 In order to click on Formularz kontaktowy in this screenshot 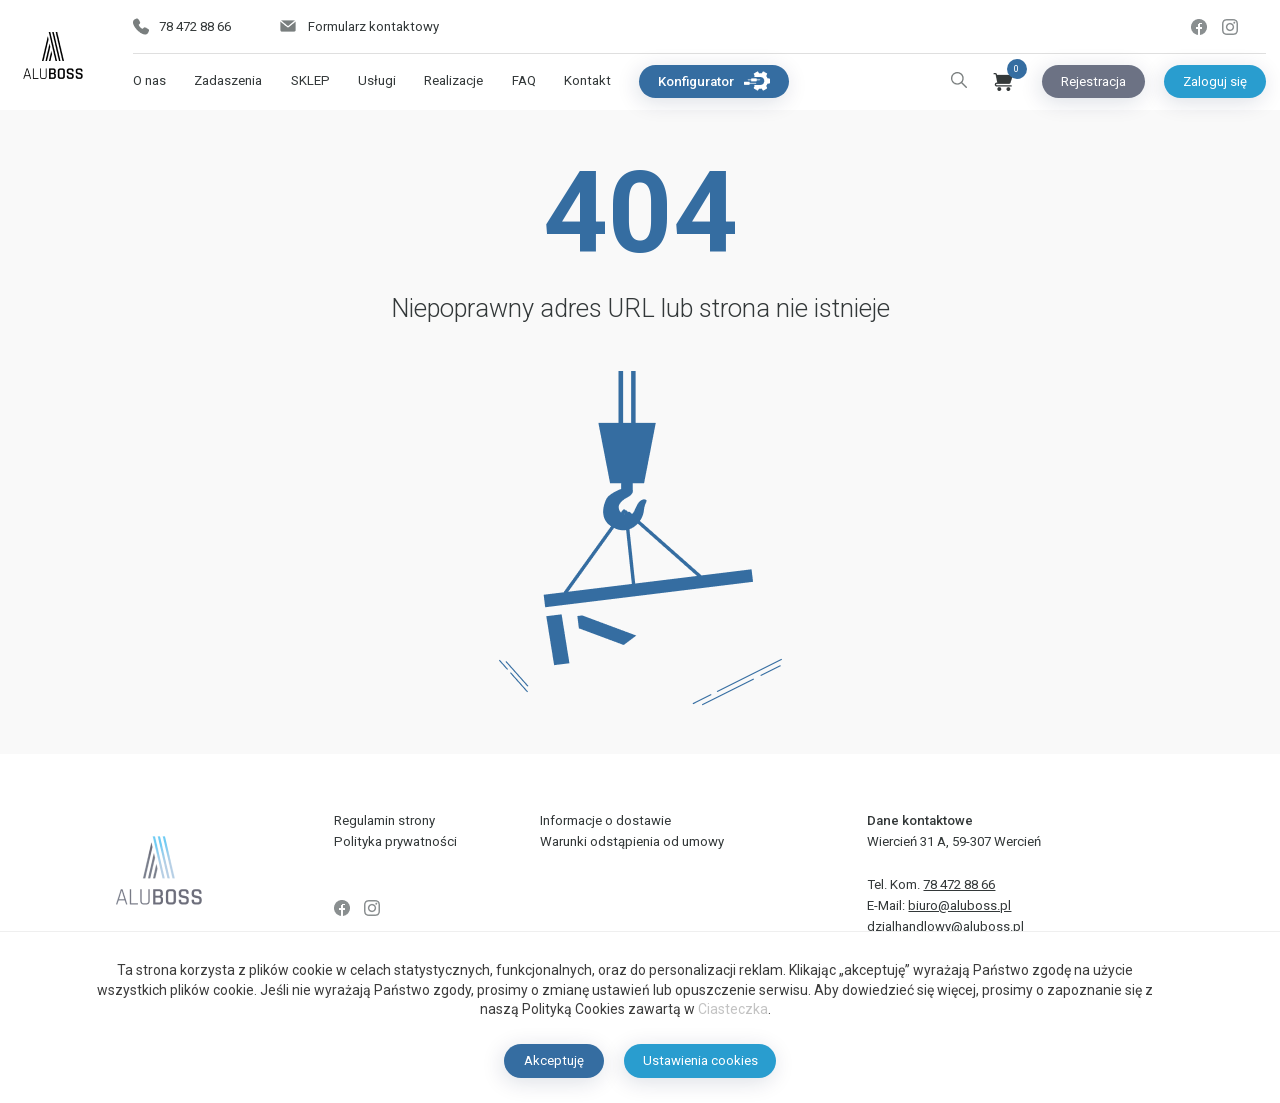, I will do `click(358, 26)`.